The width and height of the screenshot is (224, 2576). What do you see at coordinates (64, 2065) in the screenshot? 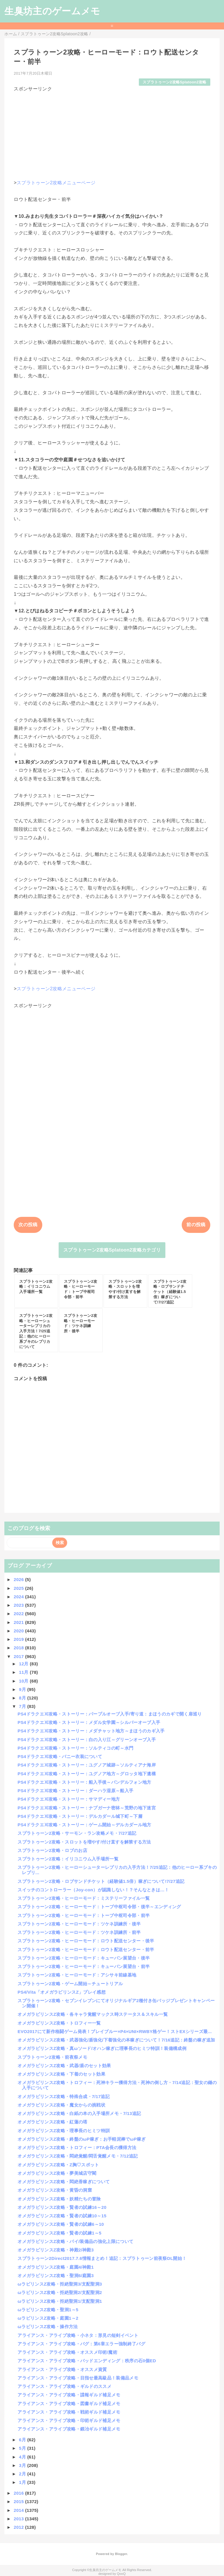
I see `オメガラビリンスZ攻略・武器/盾のセット効果` at bounding box center [64, 2065].